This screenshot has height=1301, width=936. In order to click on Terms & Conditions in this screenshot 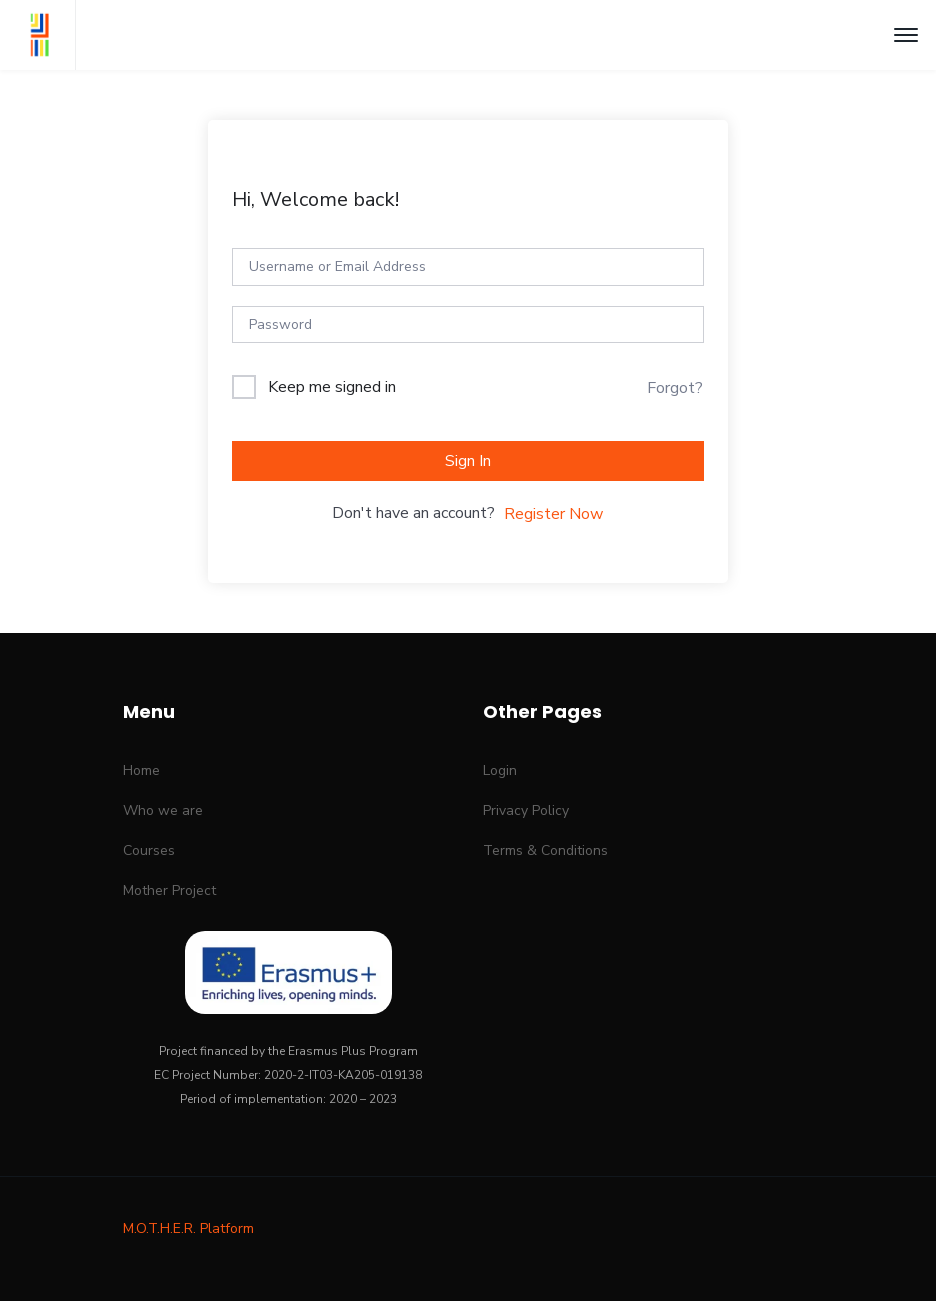, I will do `click(545, 850)`.